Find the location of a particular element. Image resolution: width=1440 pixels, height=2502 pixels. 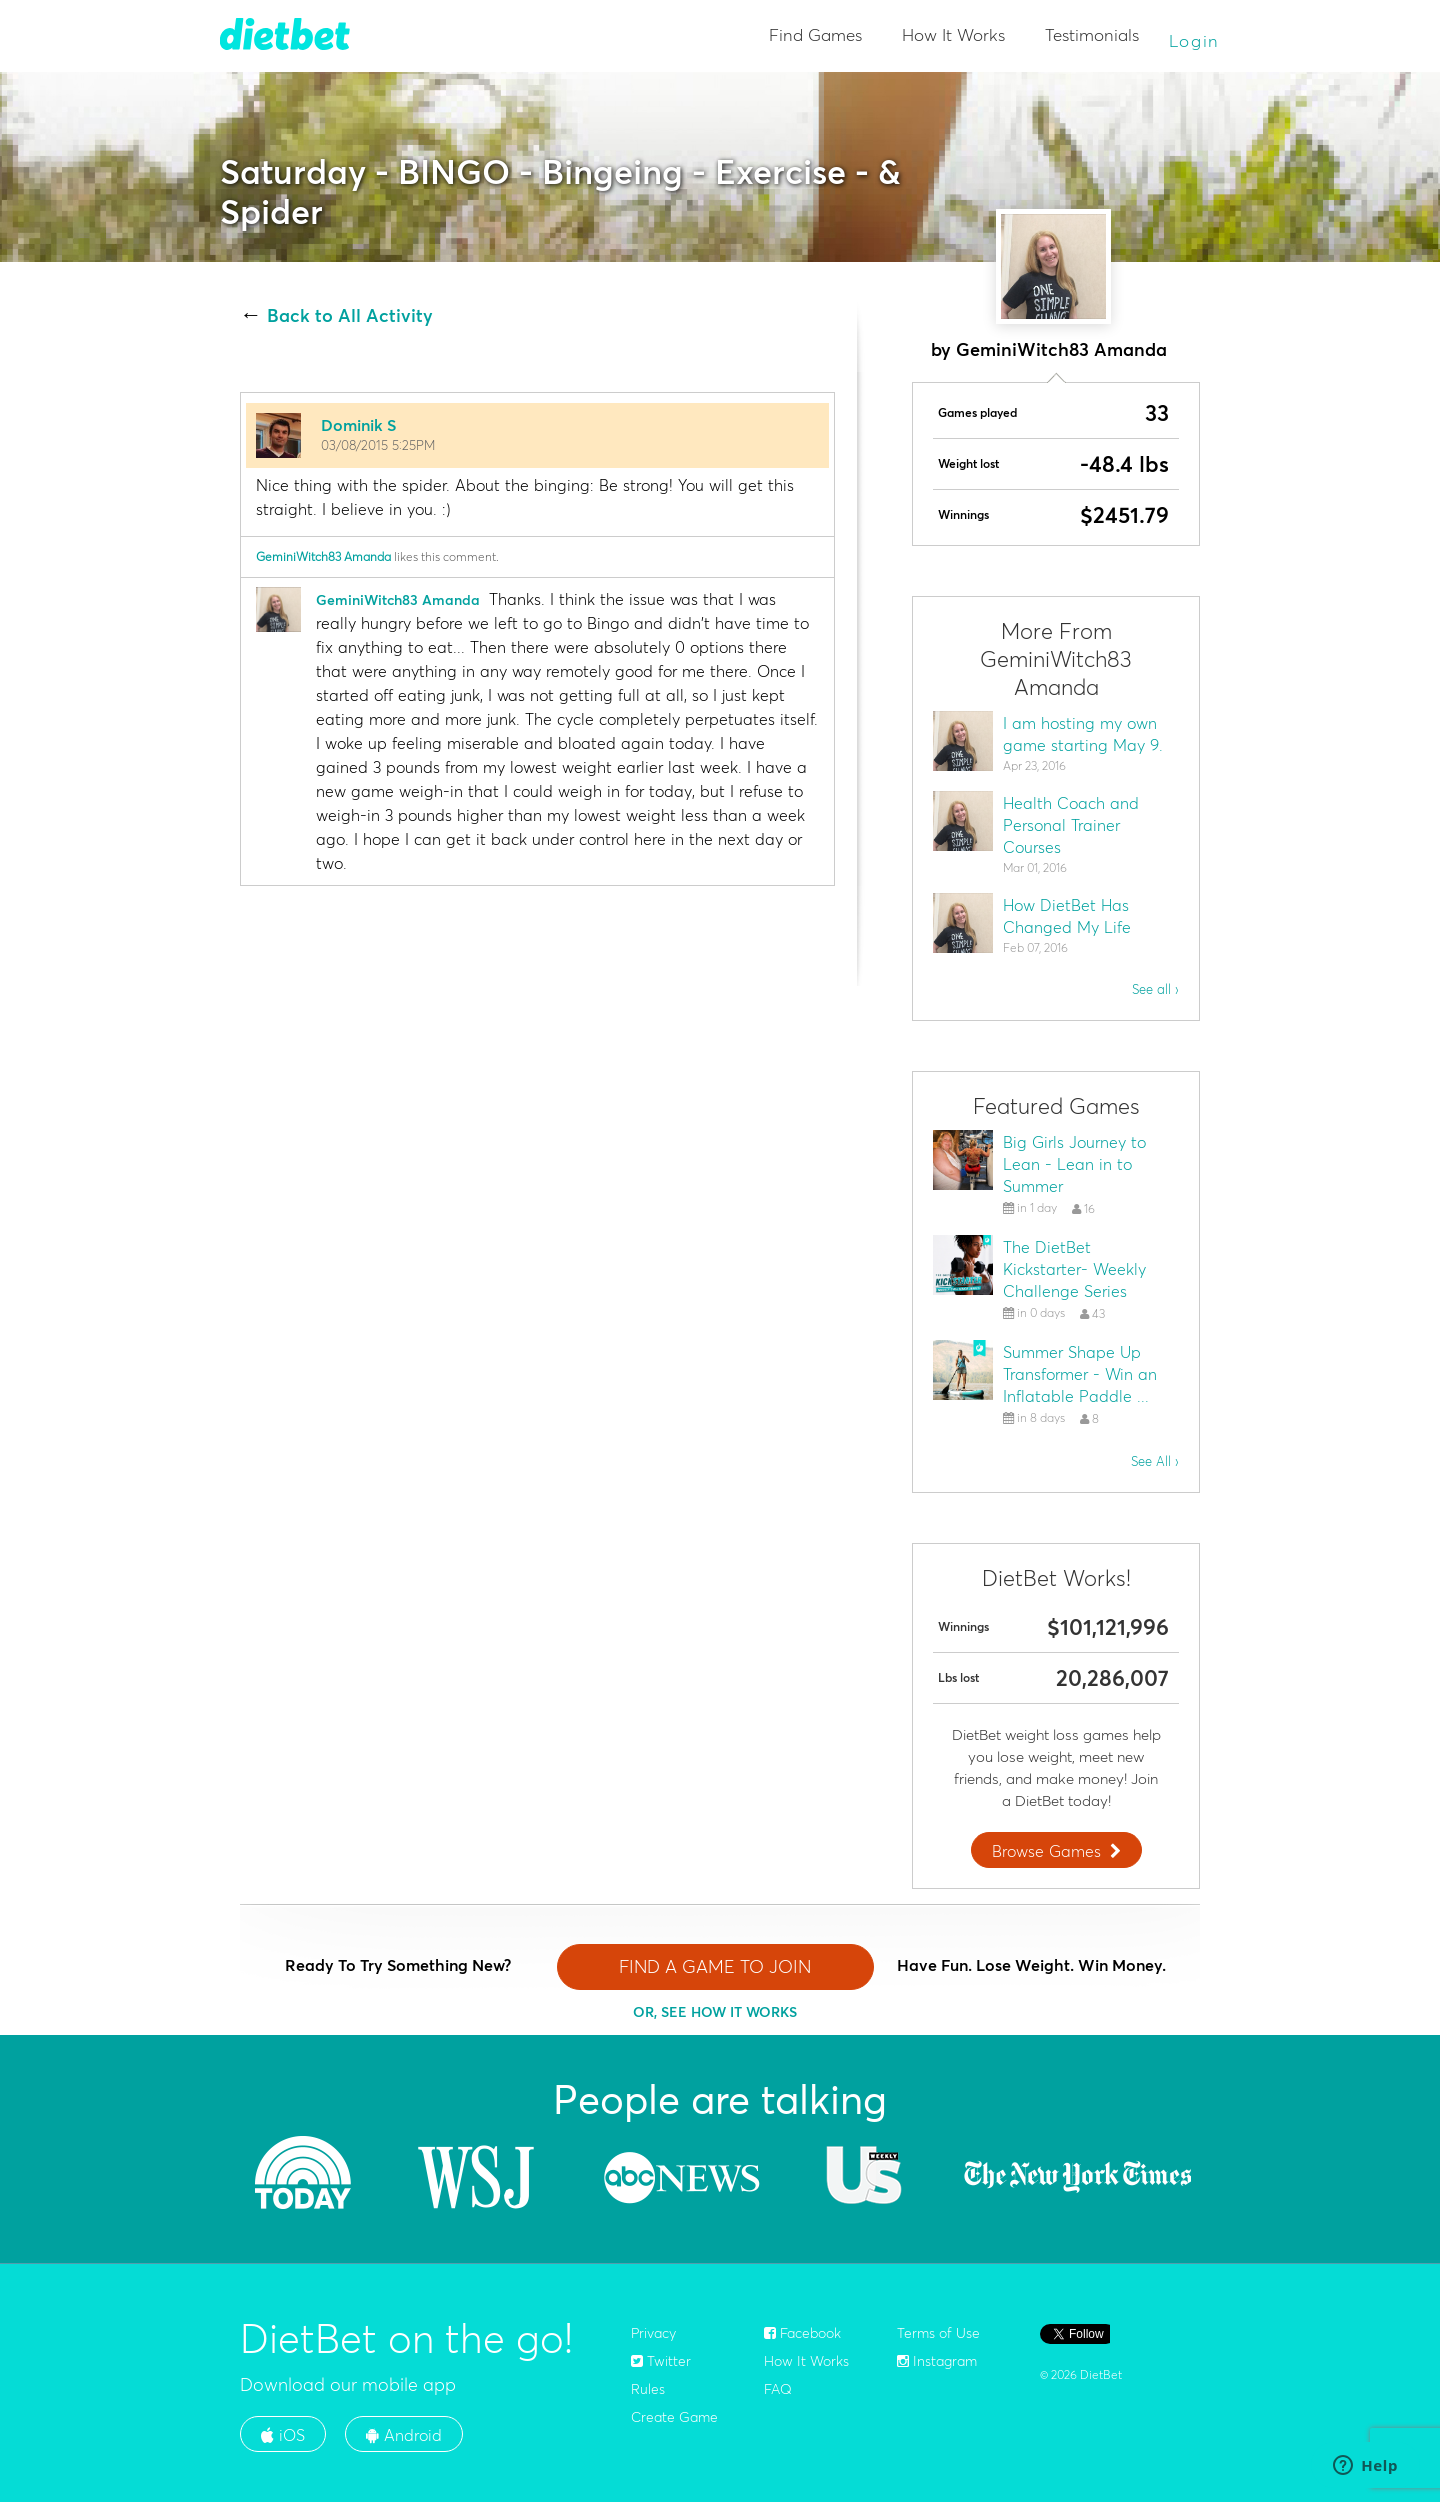

Instagram is located at coordinates (937, 2361).